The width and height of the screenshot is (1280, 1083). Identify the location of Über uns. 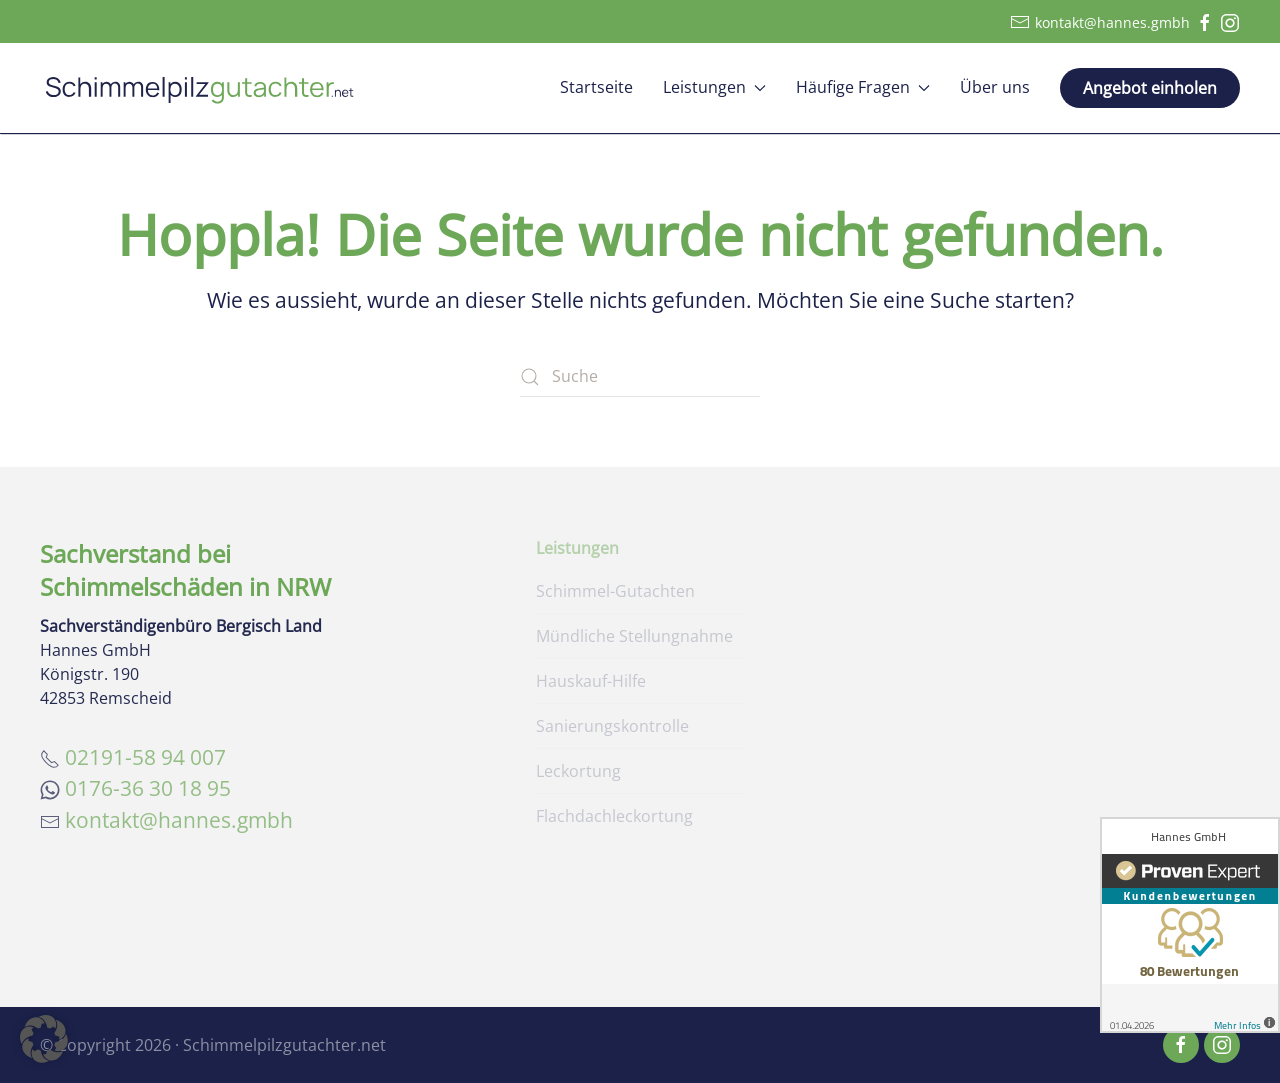
(995, 87).